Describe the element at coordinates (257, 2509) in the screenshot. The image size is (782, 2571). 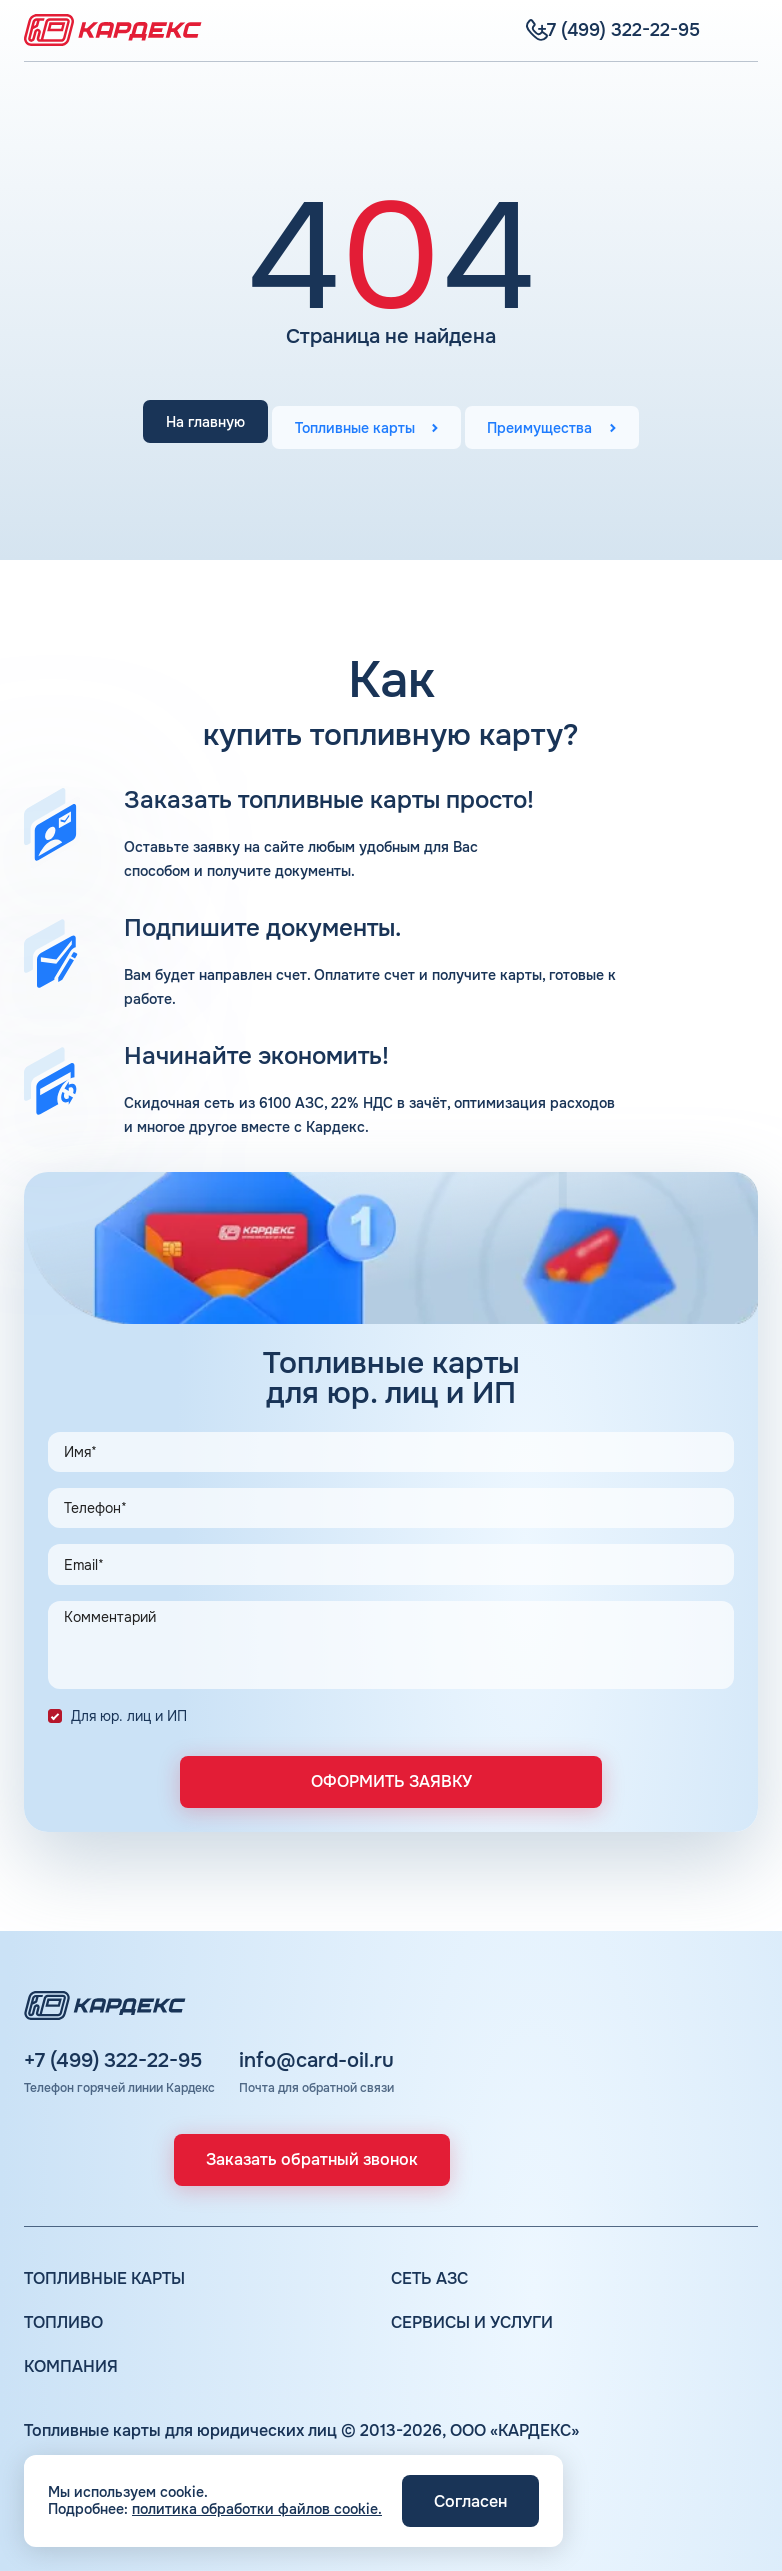
I see `политика обработки файлов cookie.` at that location.